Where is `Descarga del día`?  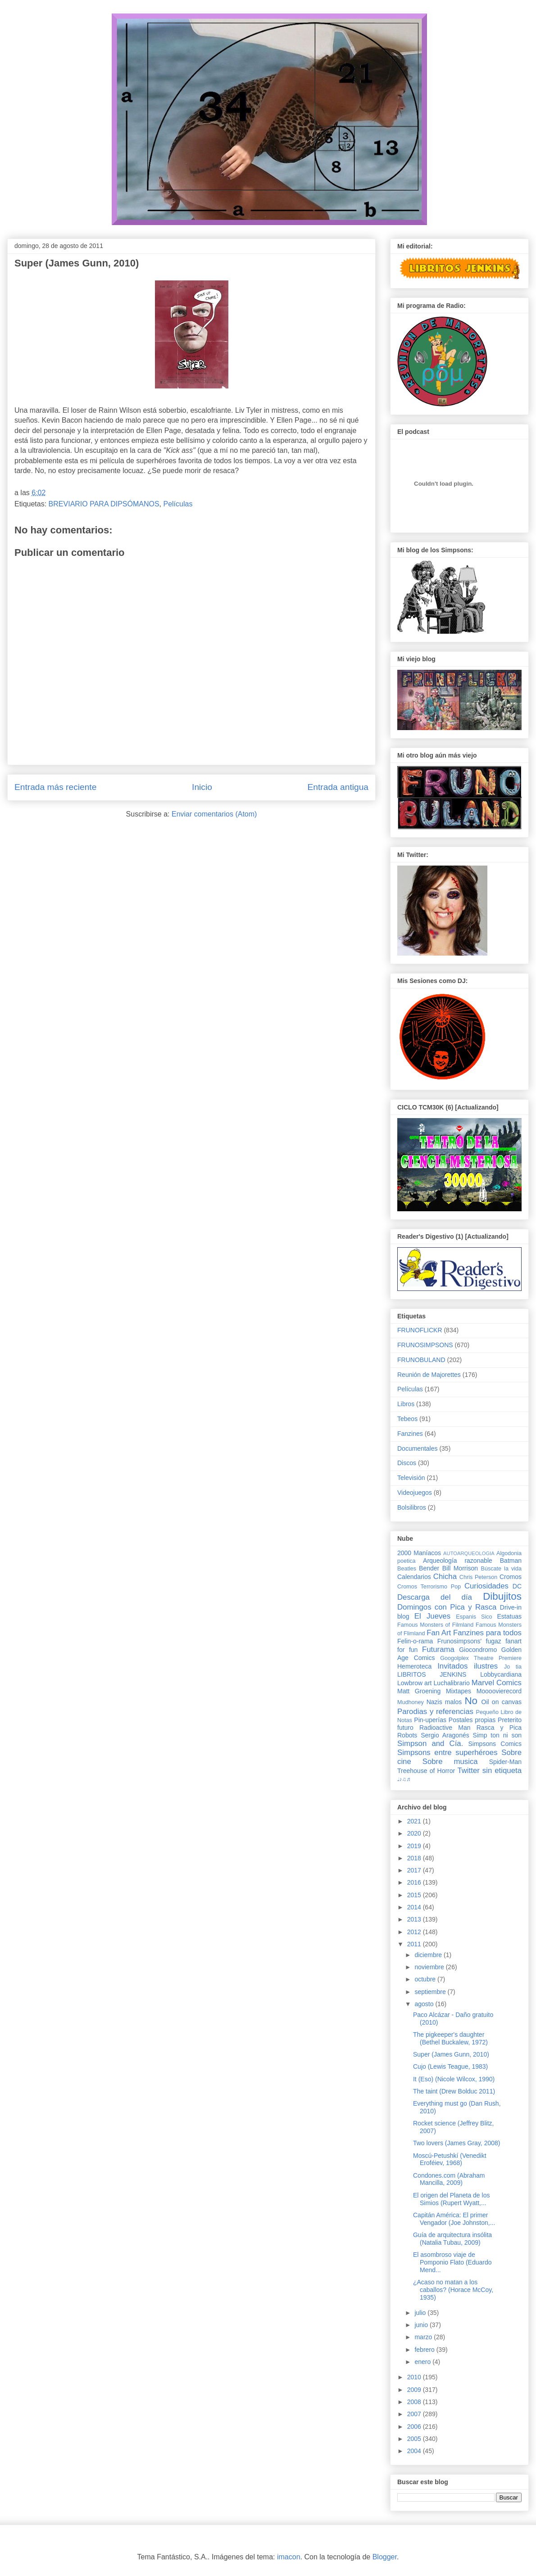
Descarga del día is located at coordinates (434, 1597).